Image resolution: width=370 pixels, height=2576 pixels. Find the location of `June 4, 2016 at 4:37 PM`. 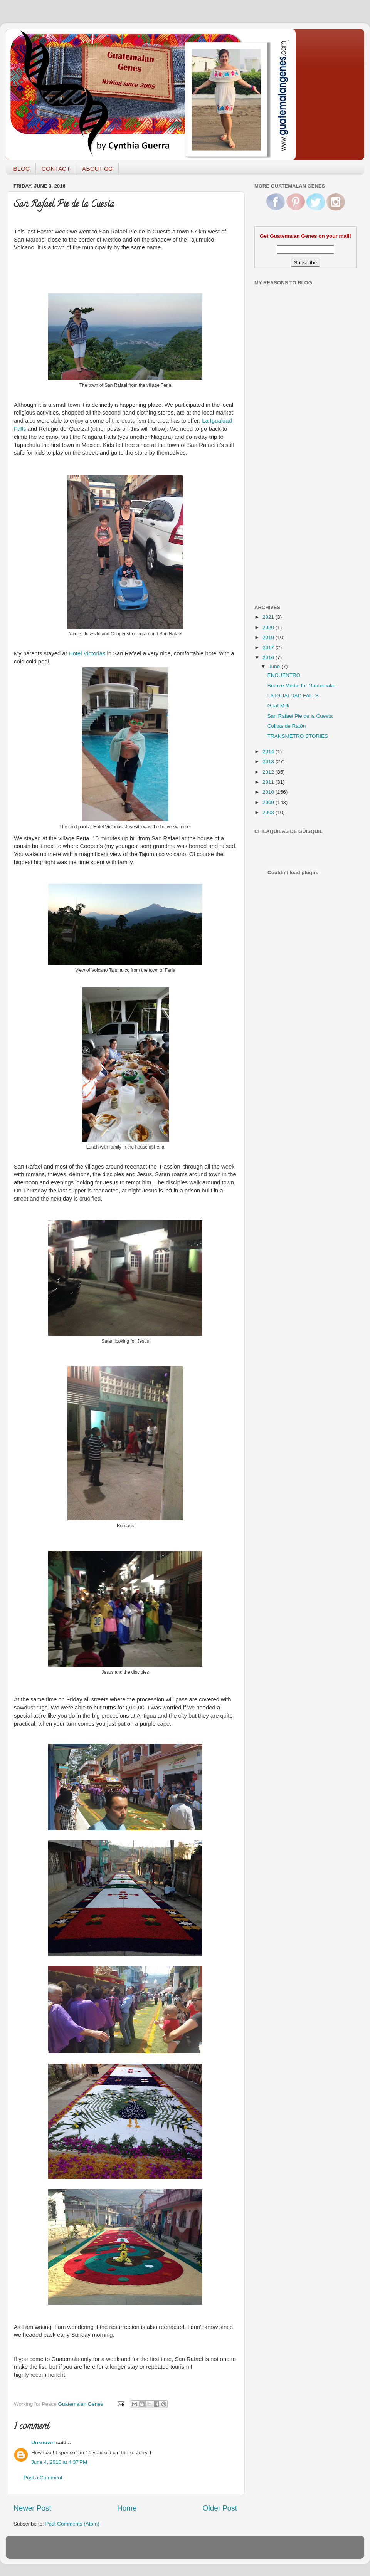

June 4, 2016 at 4:37 PM is located at coordinates (59, 2462).